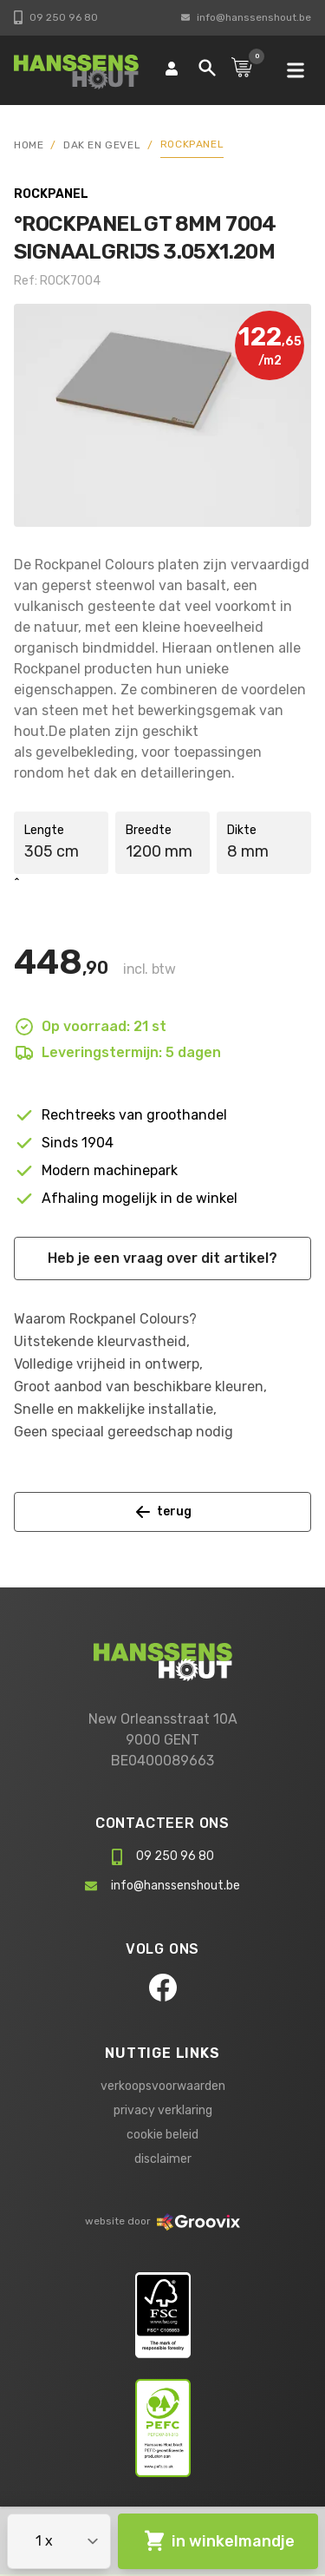 This screenshot has width=325, height=2576. Describe the element at coordinates (28, 145) in the screenshot. I see `HOME` at that location.